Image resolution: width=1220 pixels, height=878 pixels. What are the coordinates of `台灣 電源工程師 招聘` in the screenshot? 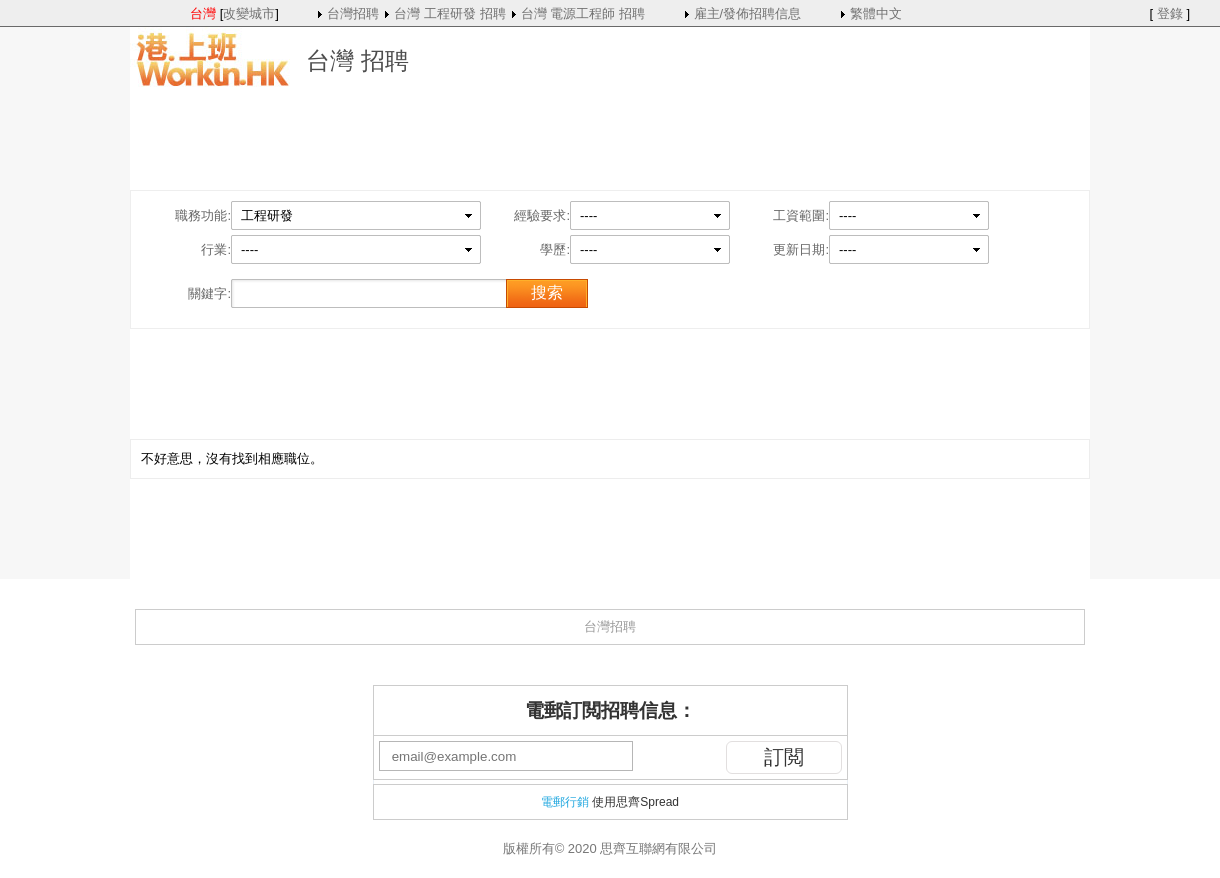 It's located at (583, 13).